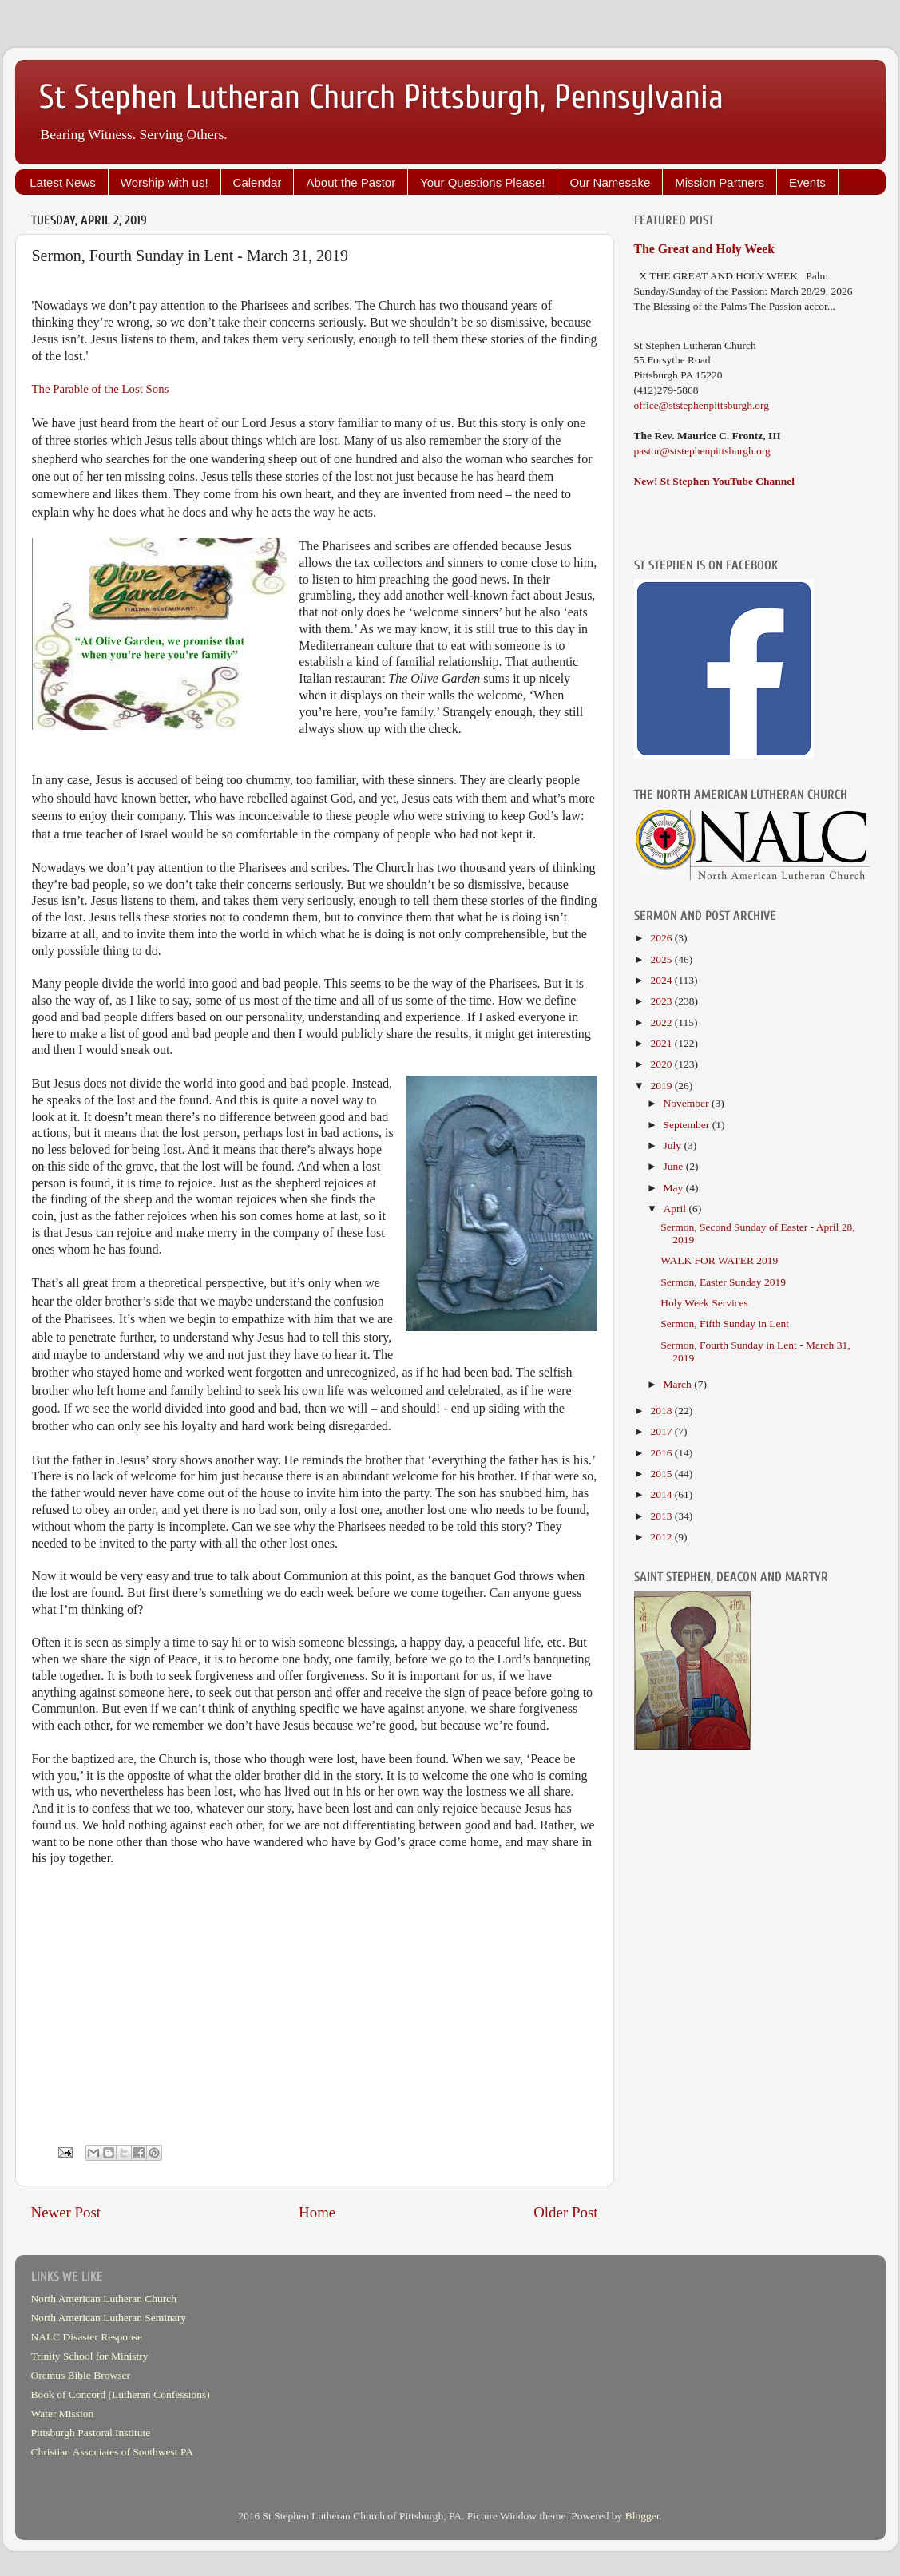 This screenshot has height=2576, width=900. I want to click on St Stephen Lutheran Church Pittsburgh, Pennsylvania, so click(381, 97).